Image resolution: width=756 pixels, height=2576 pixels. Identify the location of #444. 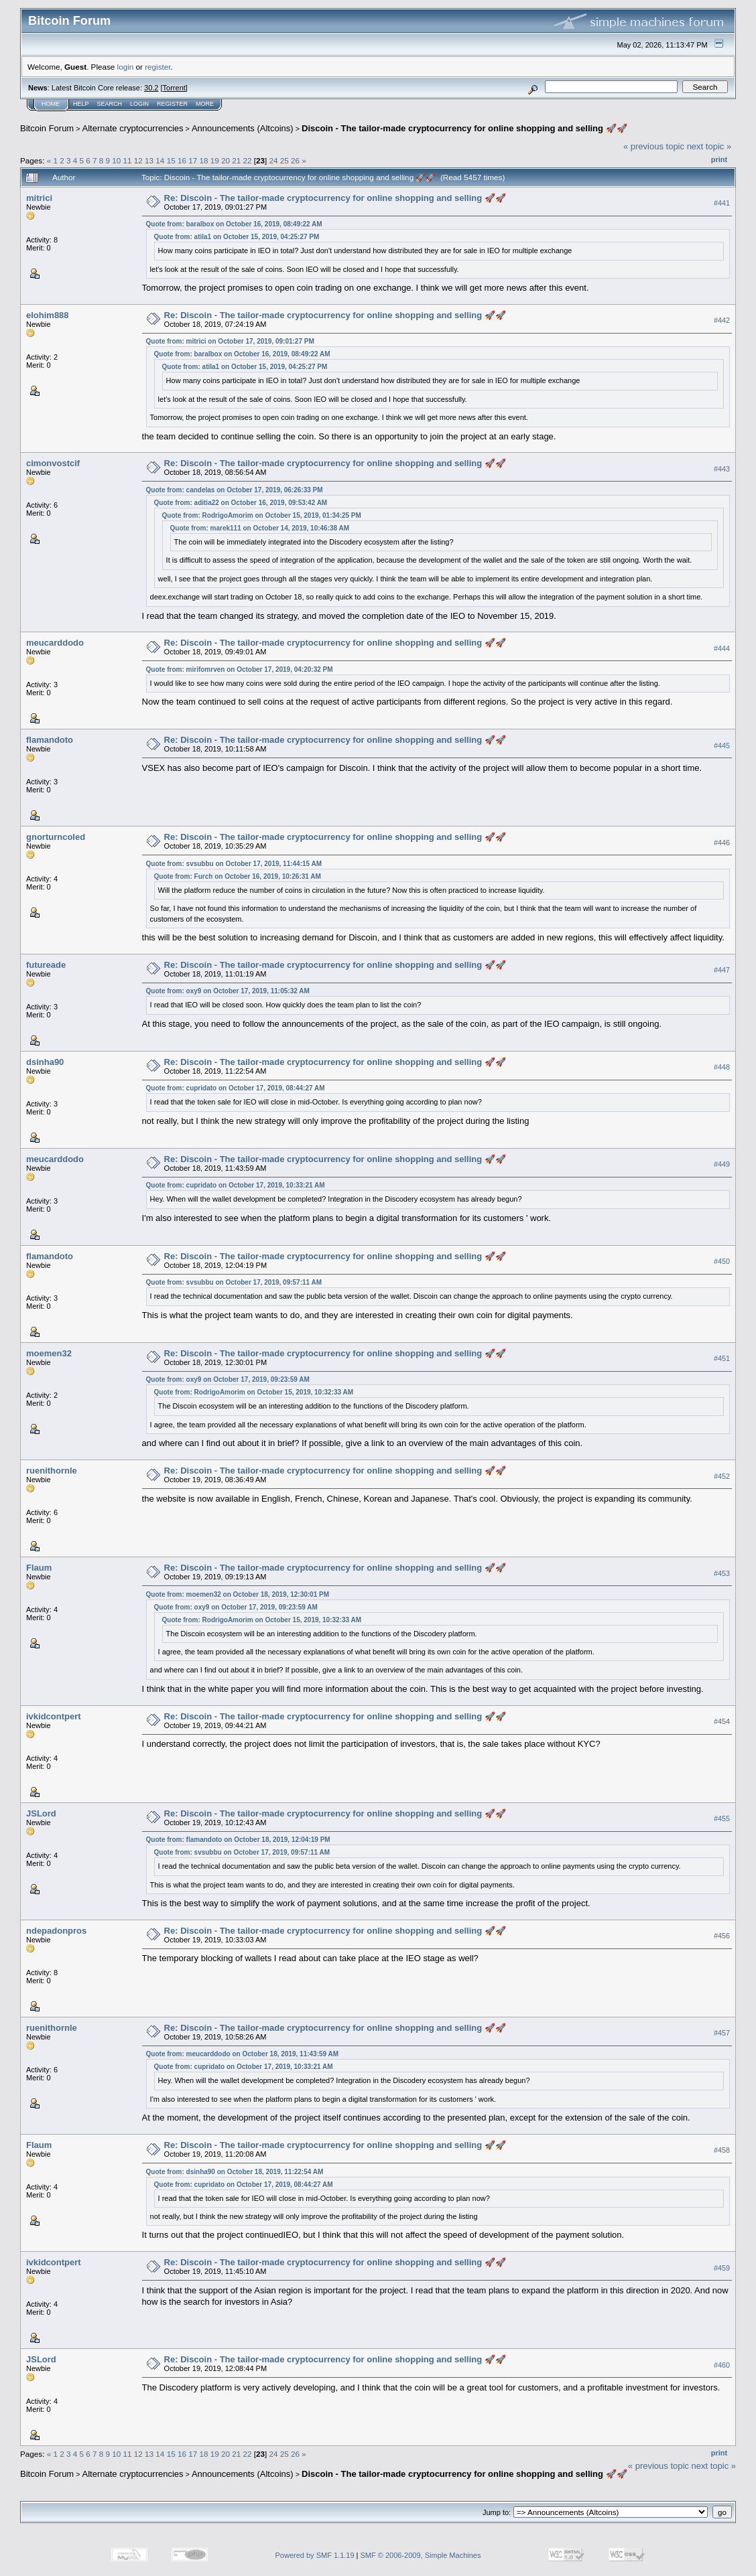
(722, 648).